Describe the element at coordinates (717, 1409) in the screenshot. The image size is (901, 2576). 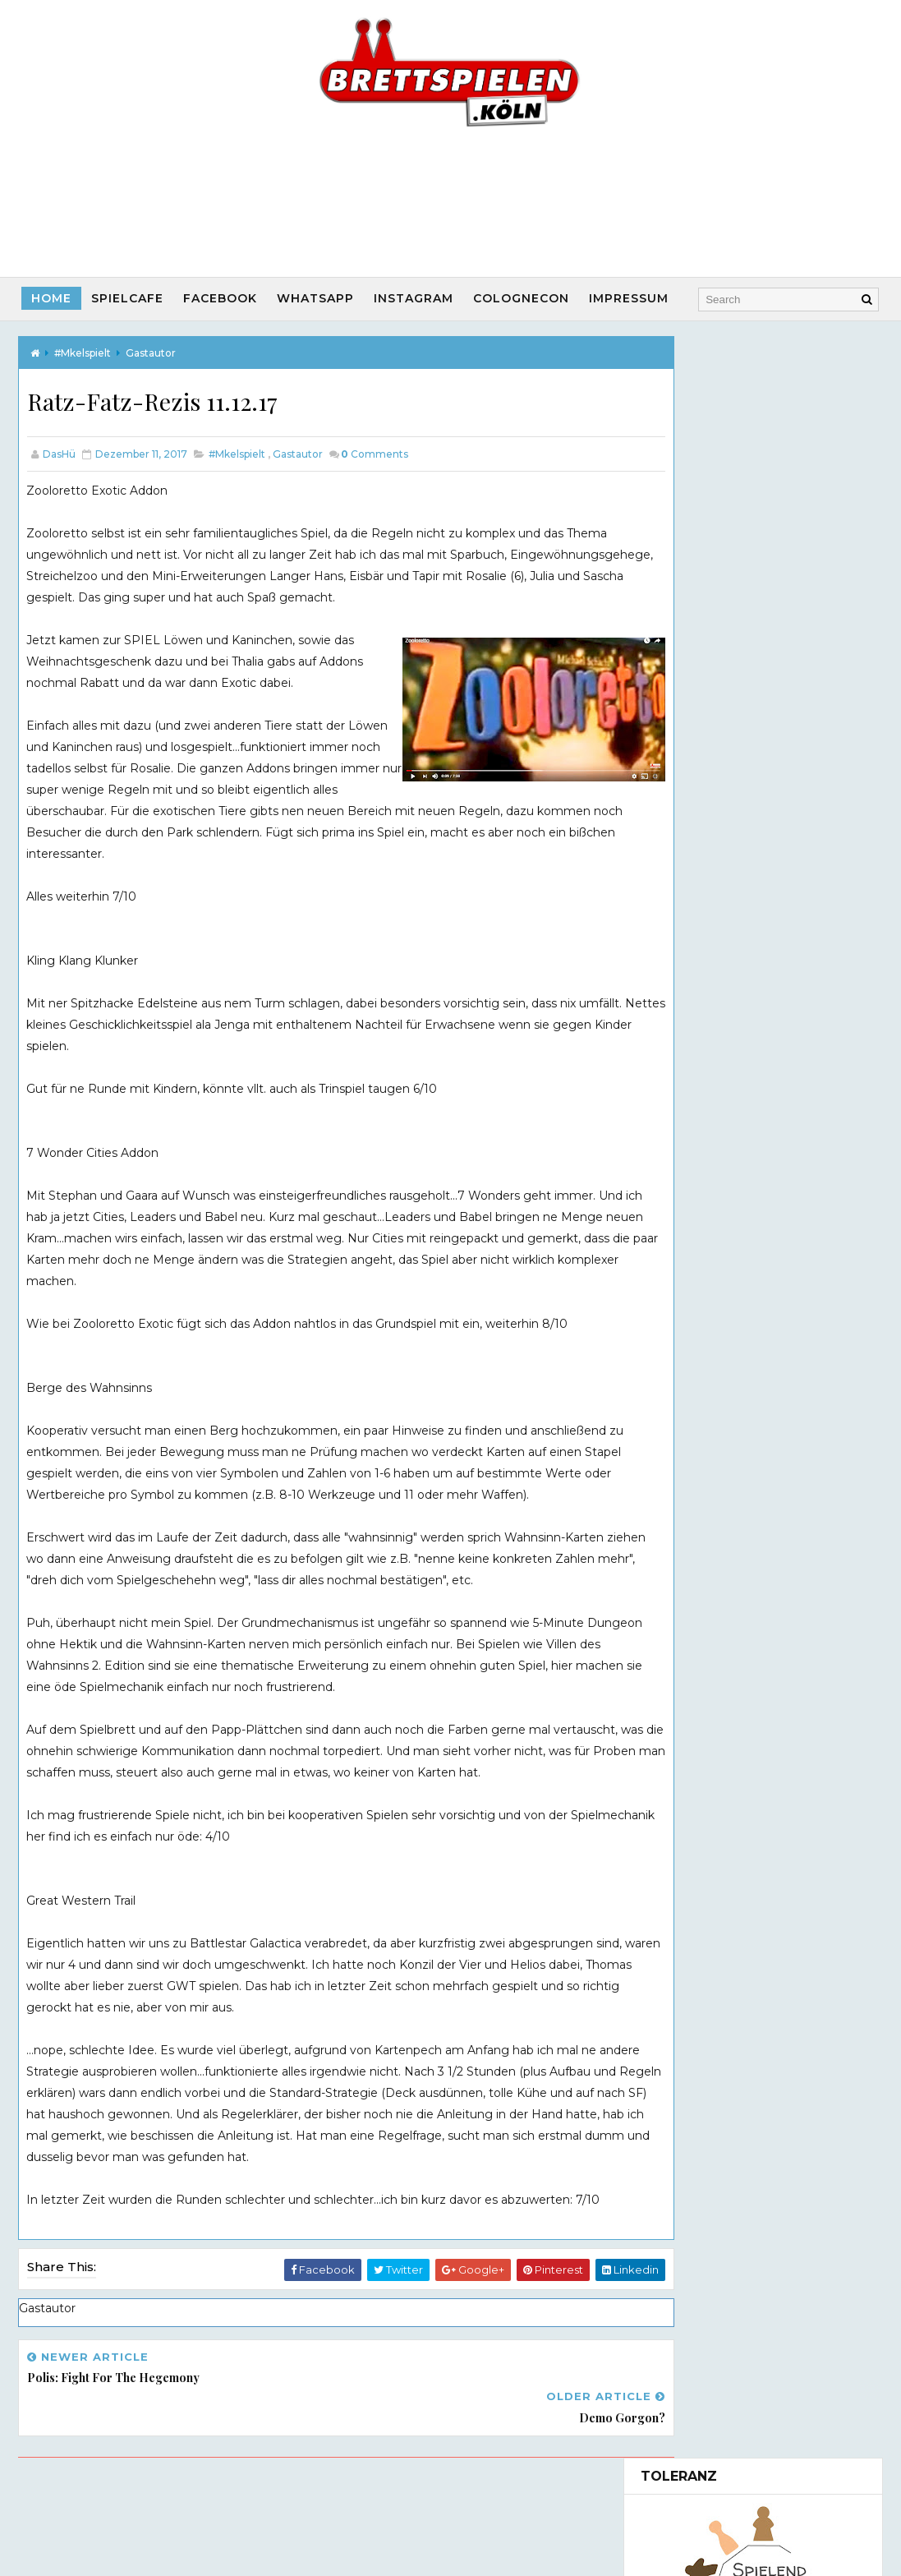
I see `Pax Renaissance` at that location.